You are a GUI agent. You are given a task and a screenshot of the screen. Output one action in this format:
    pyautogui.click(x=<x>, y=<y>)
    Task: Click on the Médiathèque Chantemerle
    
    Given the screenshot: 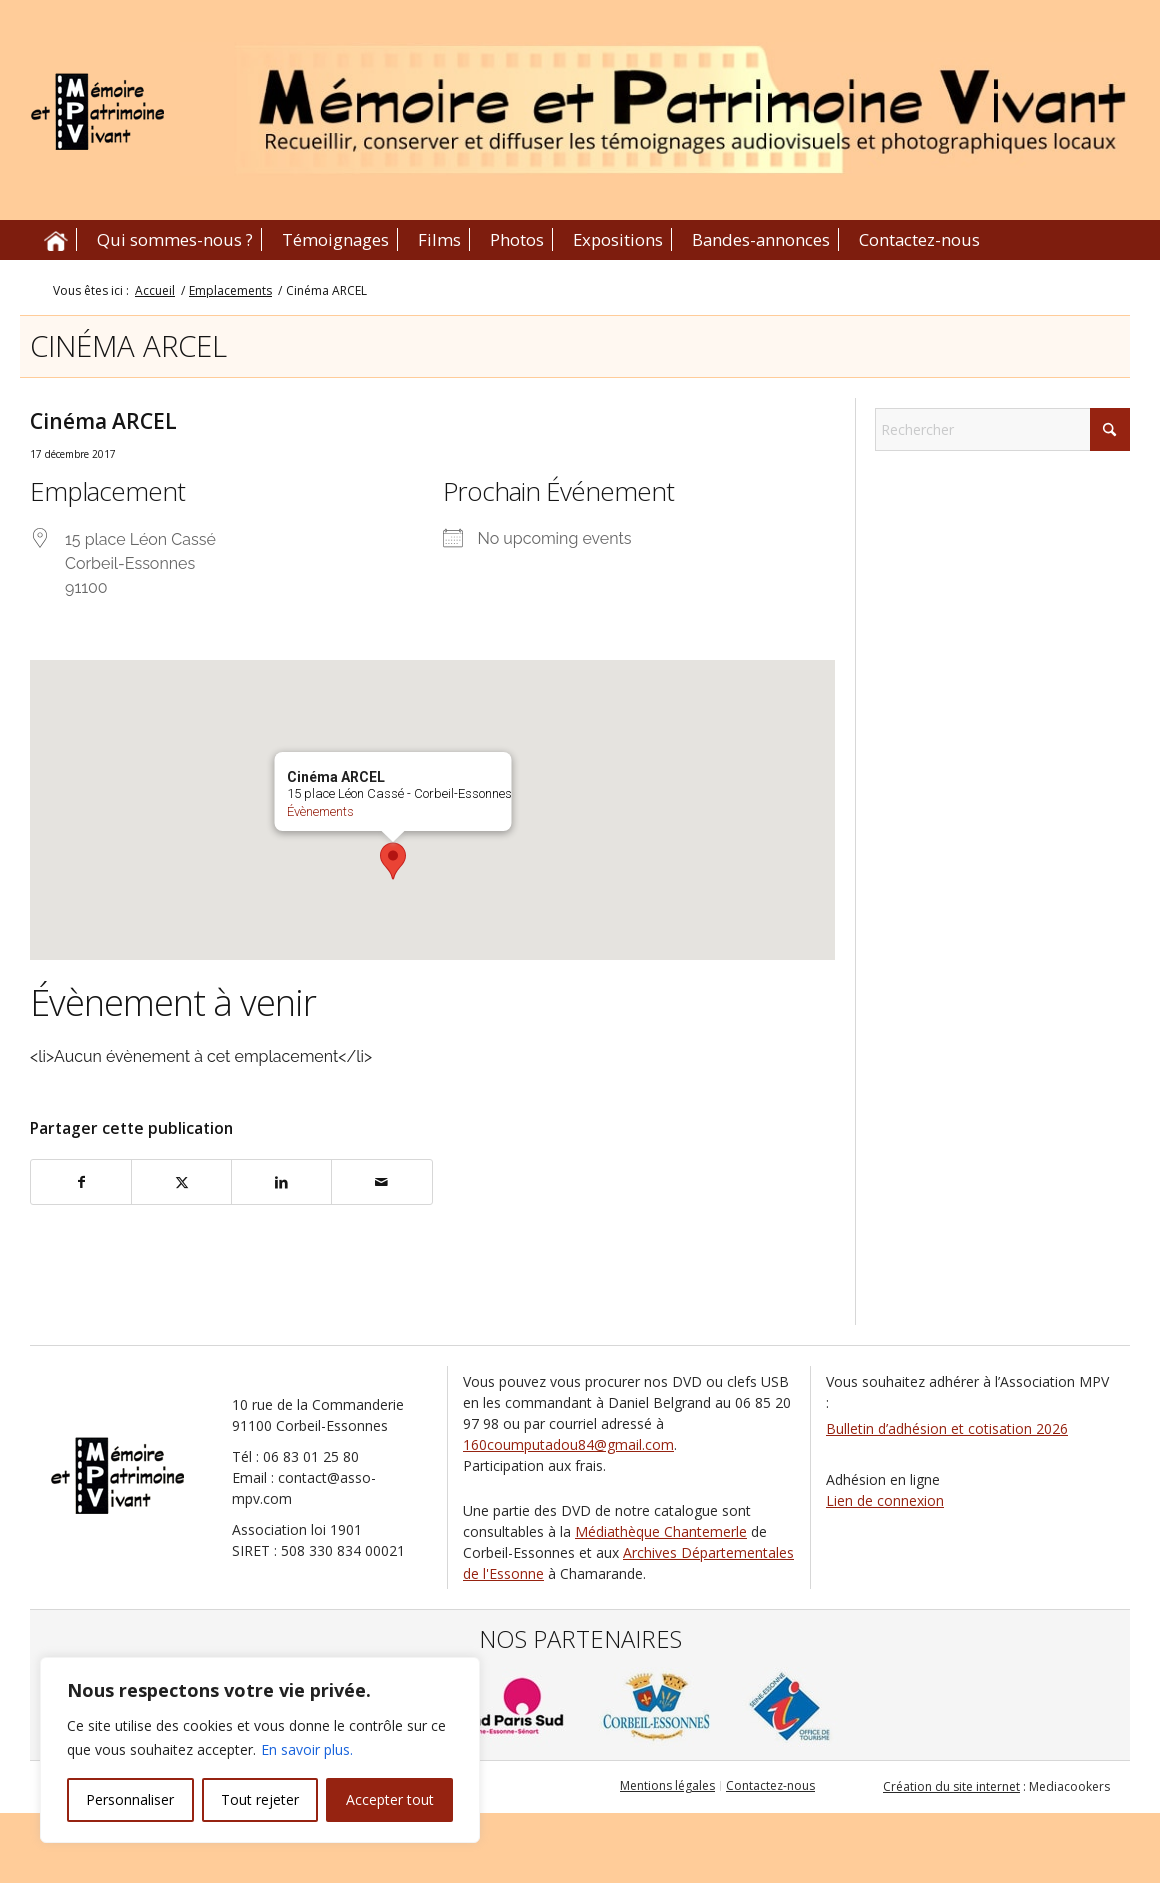 What is the action you would take?
    pyautogui.click(x=661, y=1531)
    